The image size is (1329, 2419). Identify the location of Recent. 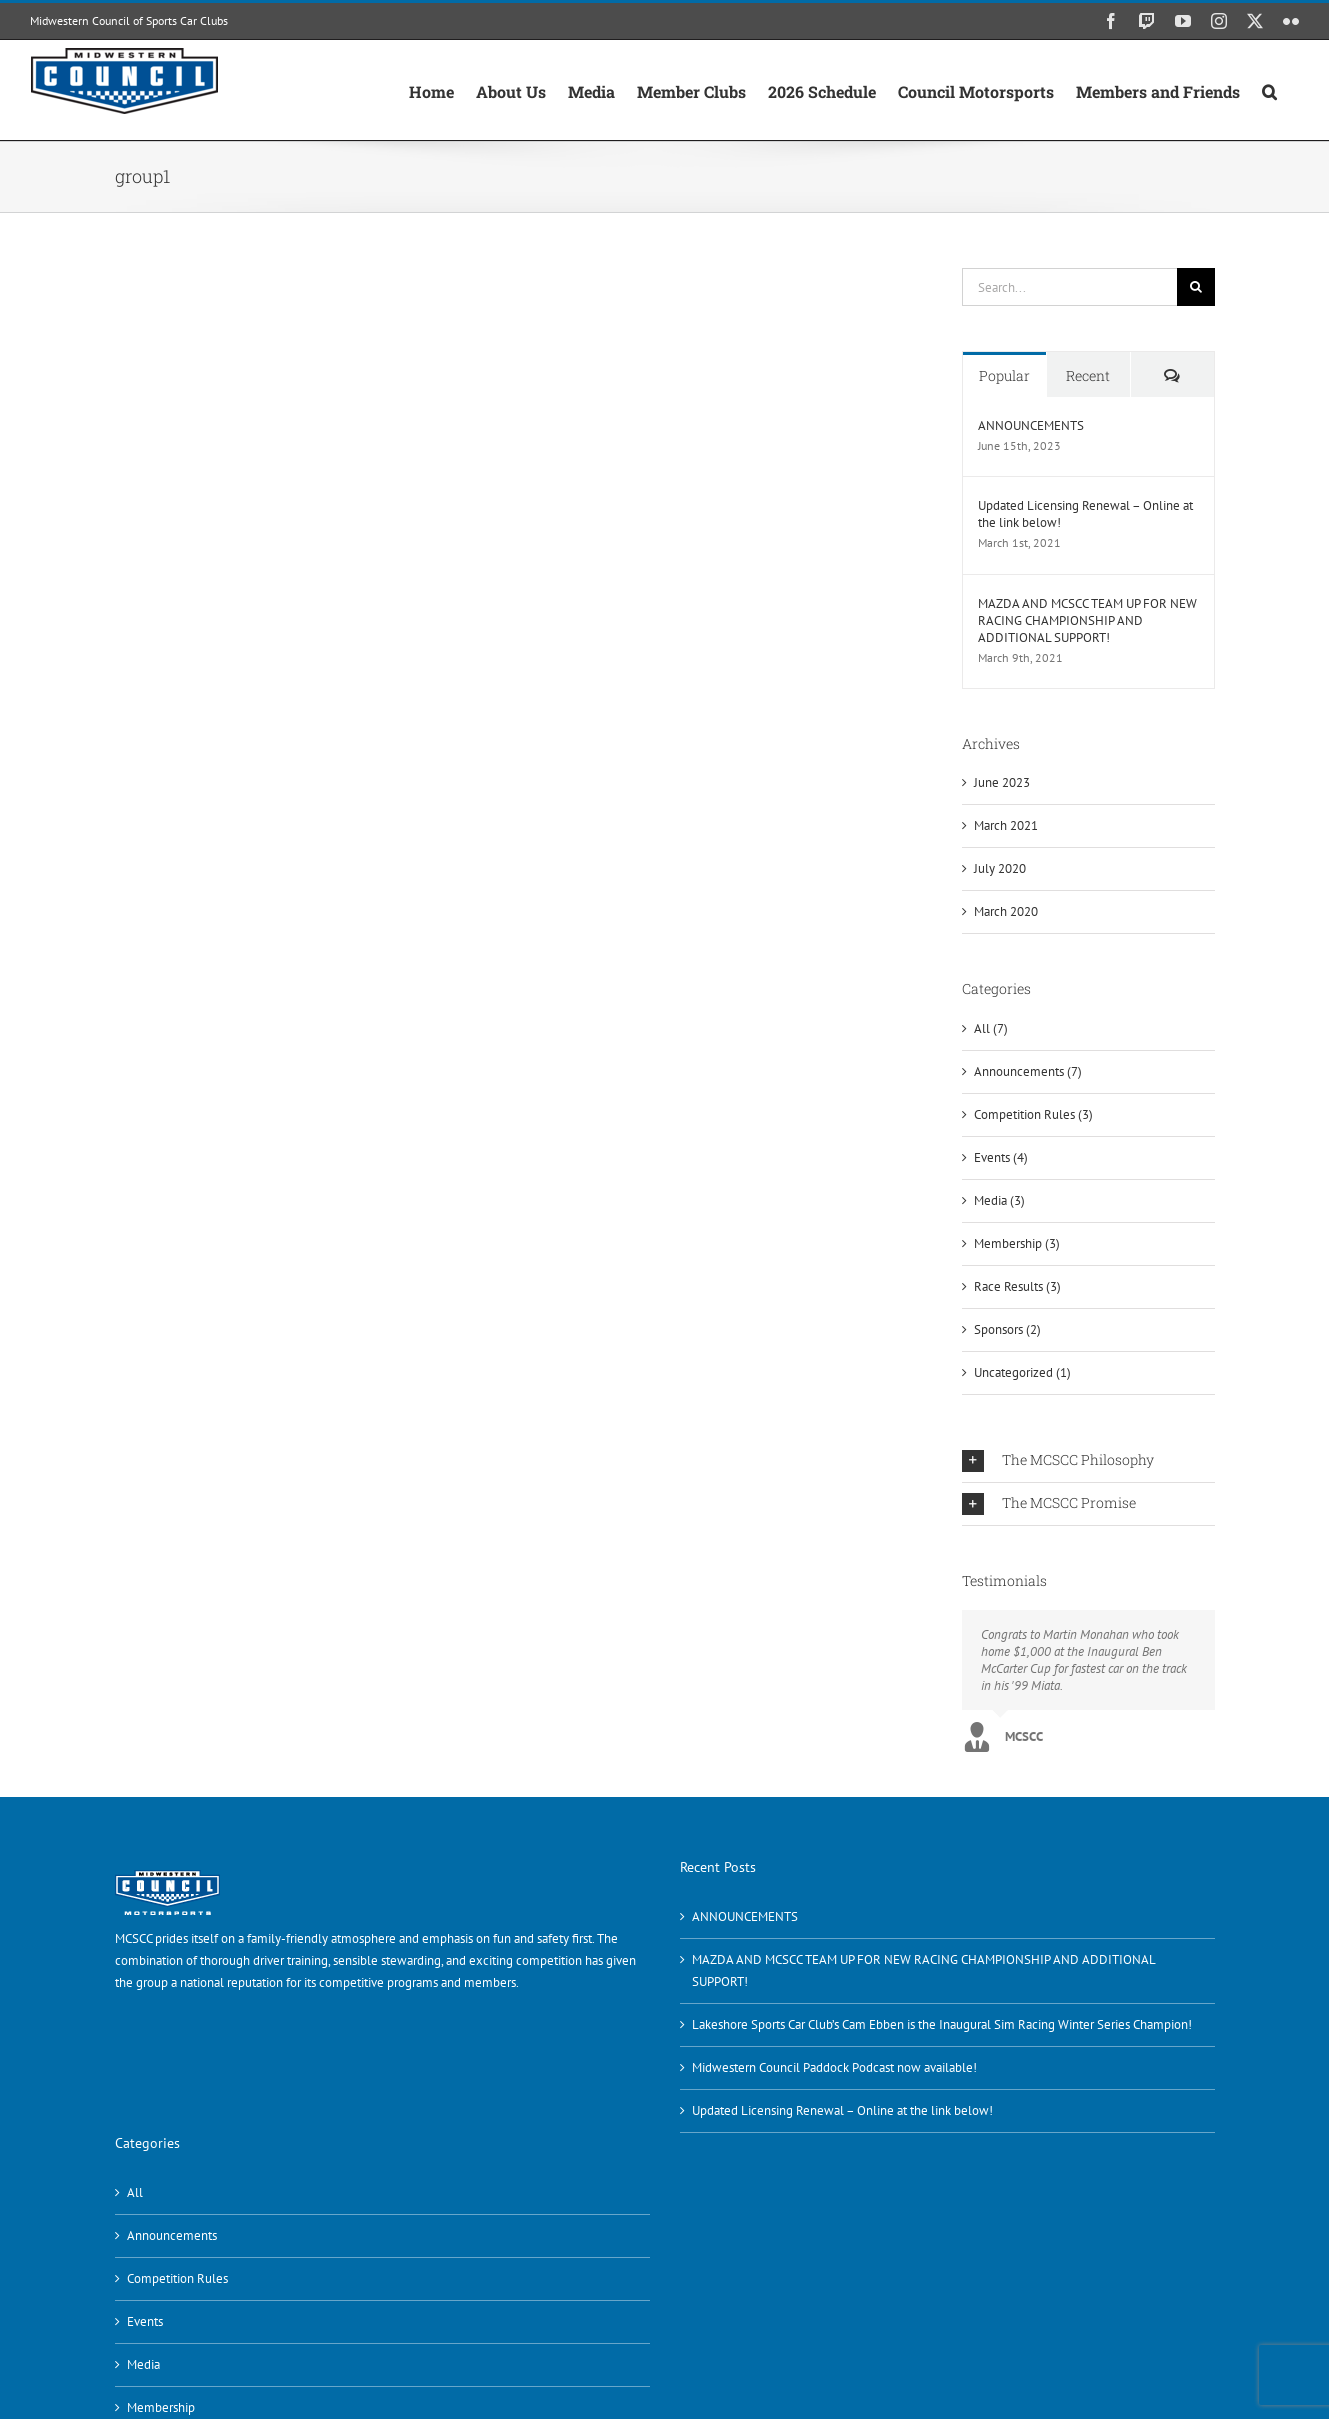
(1088, 375).